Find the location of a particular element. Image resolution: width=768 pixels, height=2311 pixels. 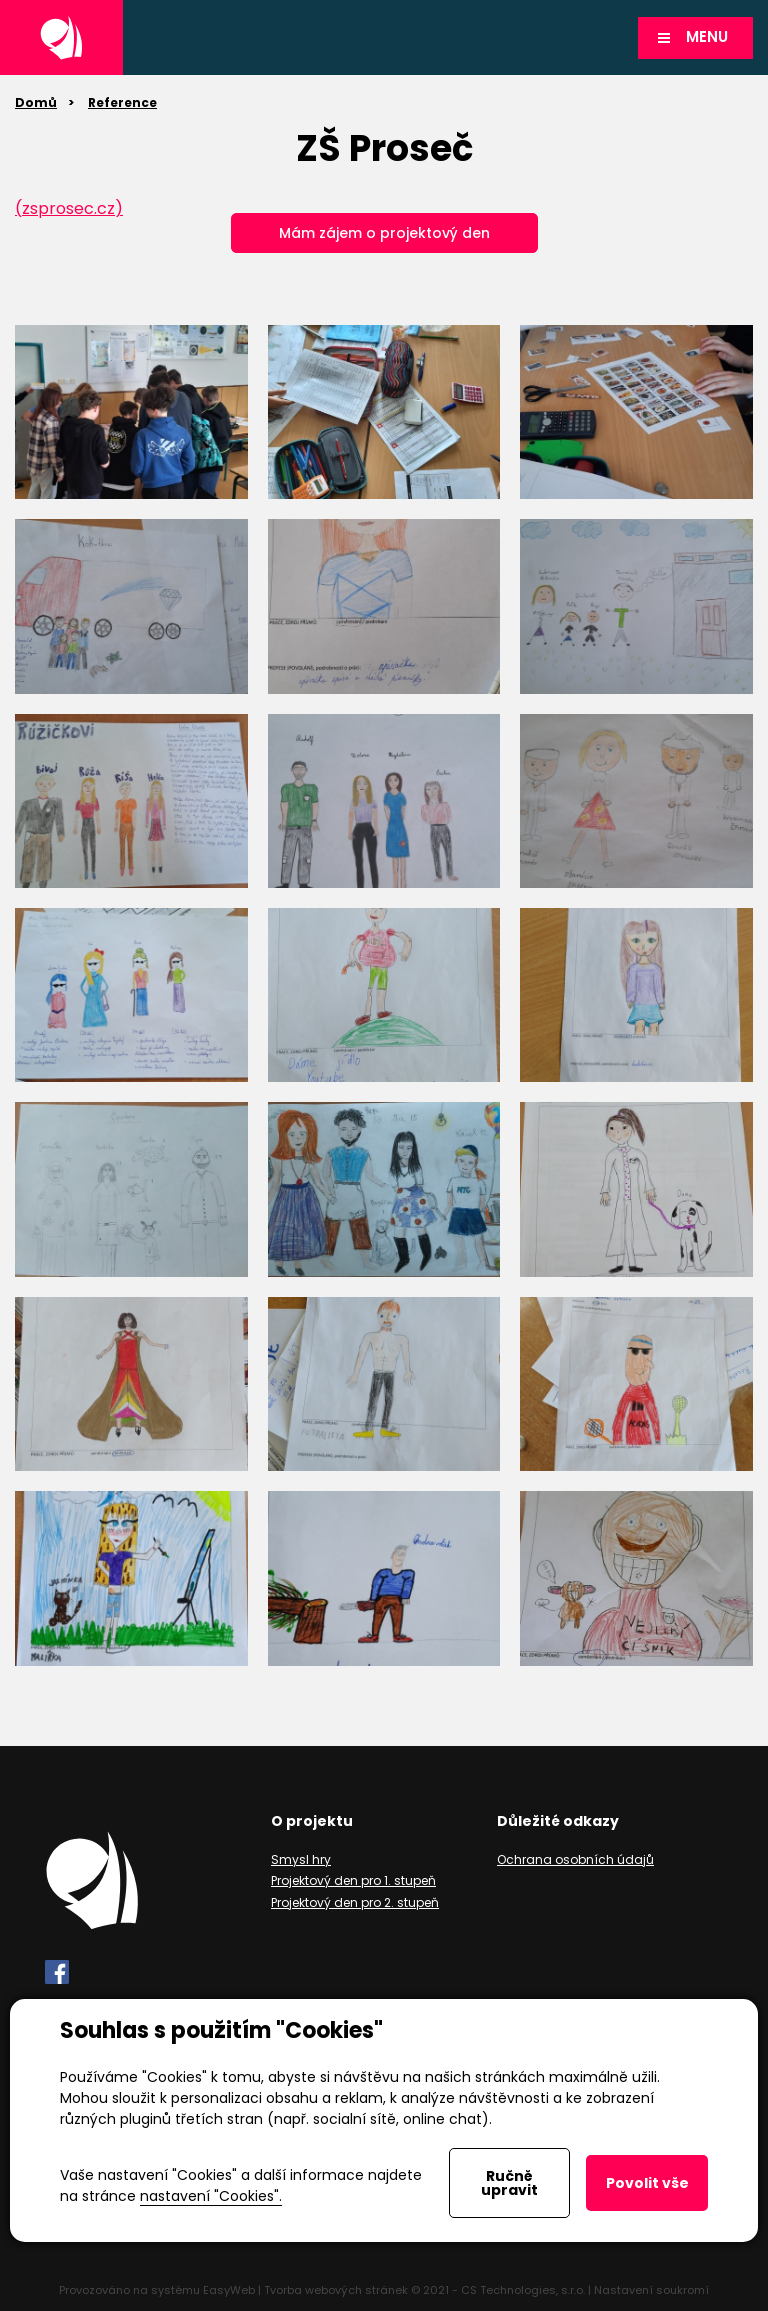

Ručně upravit is located at coordinates (509, 2183).